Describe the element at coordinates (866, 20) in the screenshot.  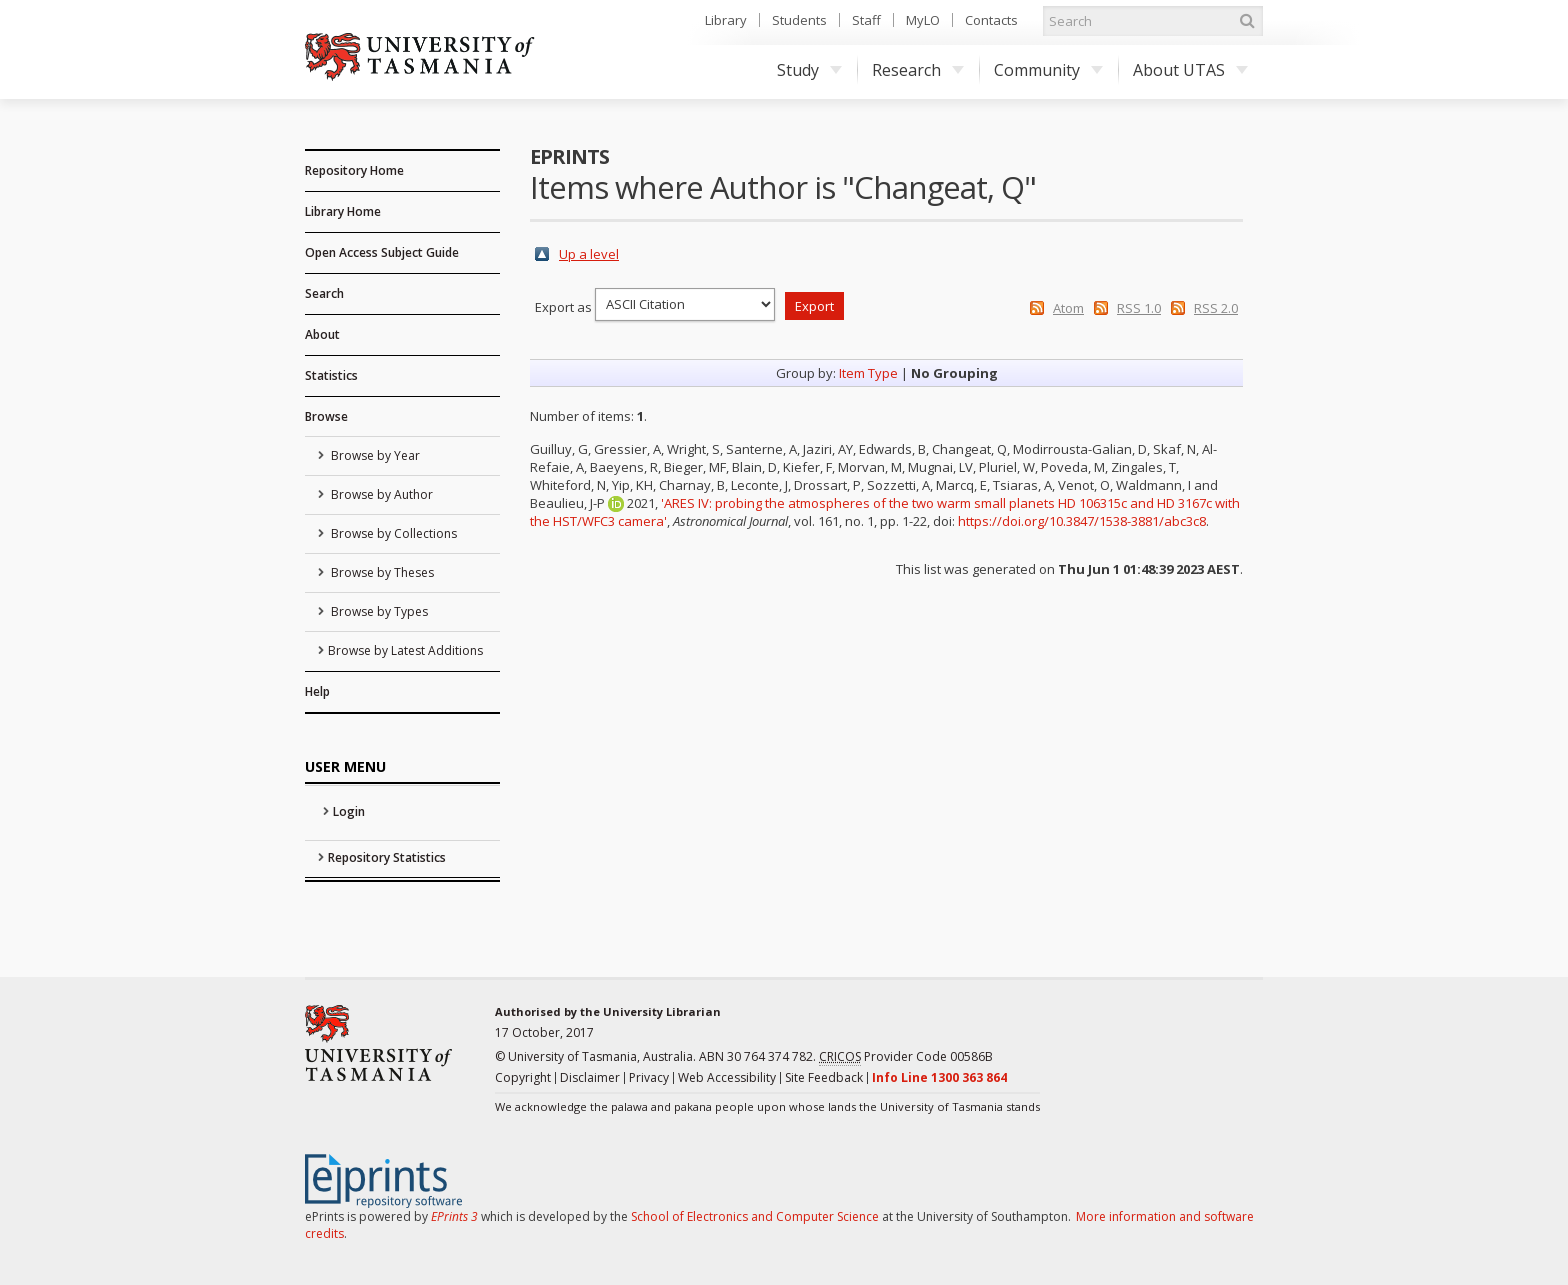
I see `Staff` at that location.